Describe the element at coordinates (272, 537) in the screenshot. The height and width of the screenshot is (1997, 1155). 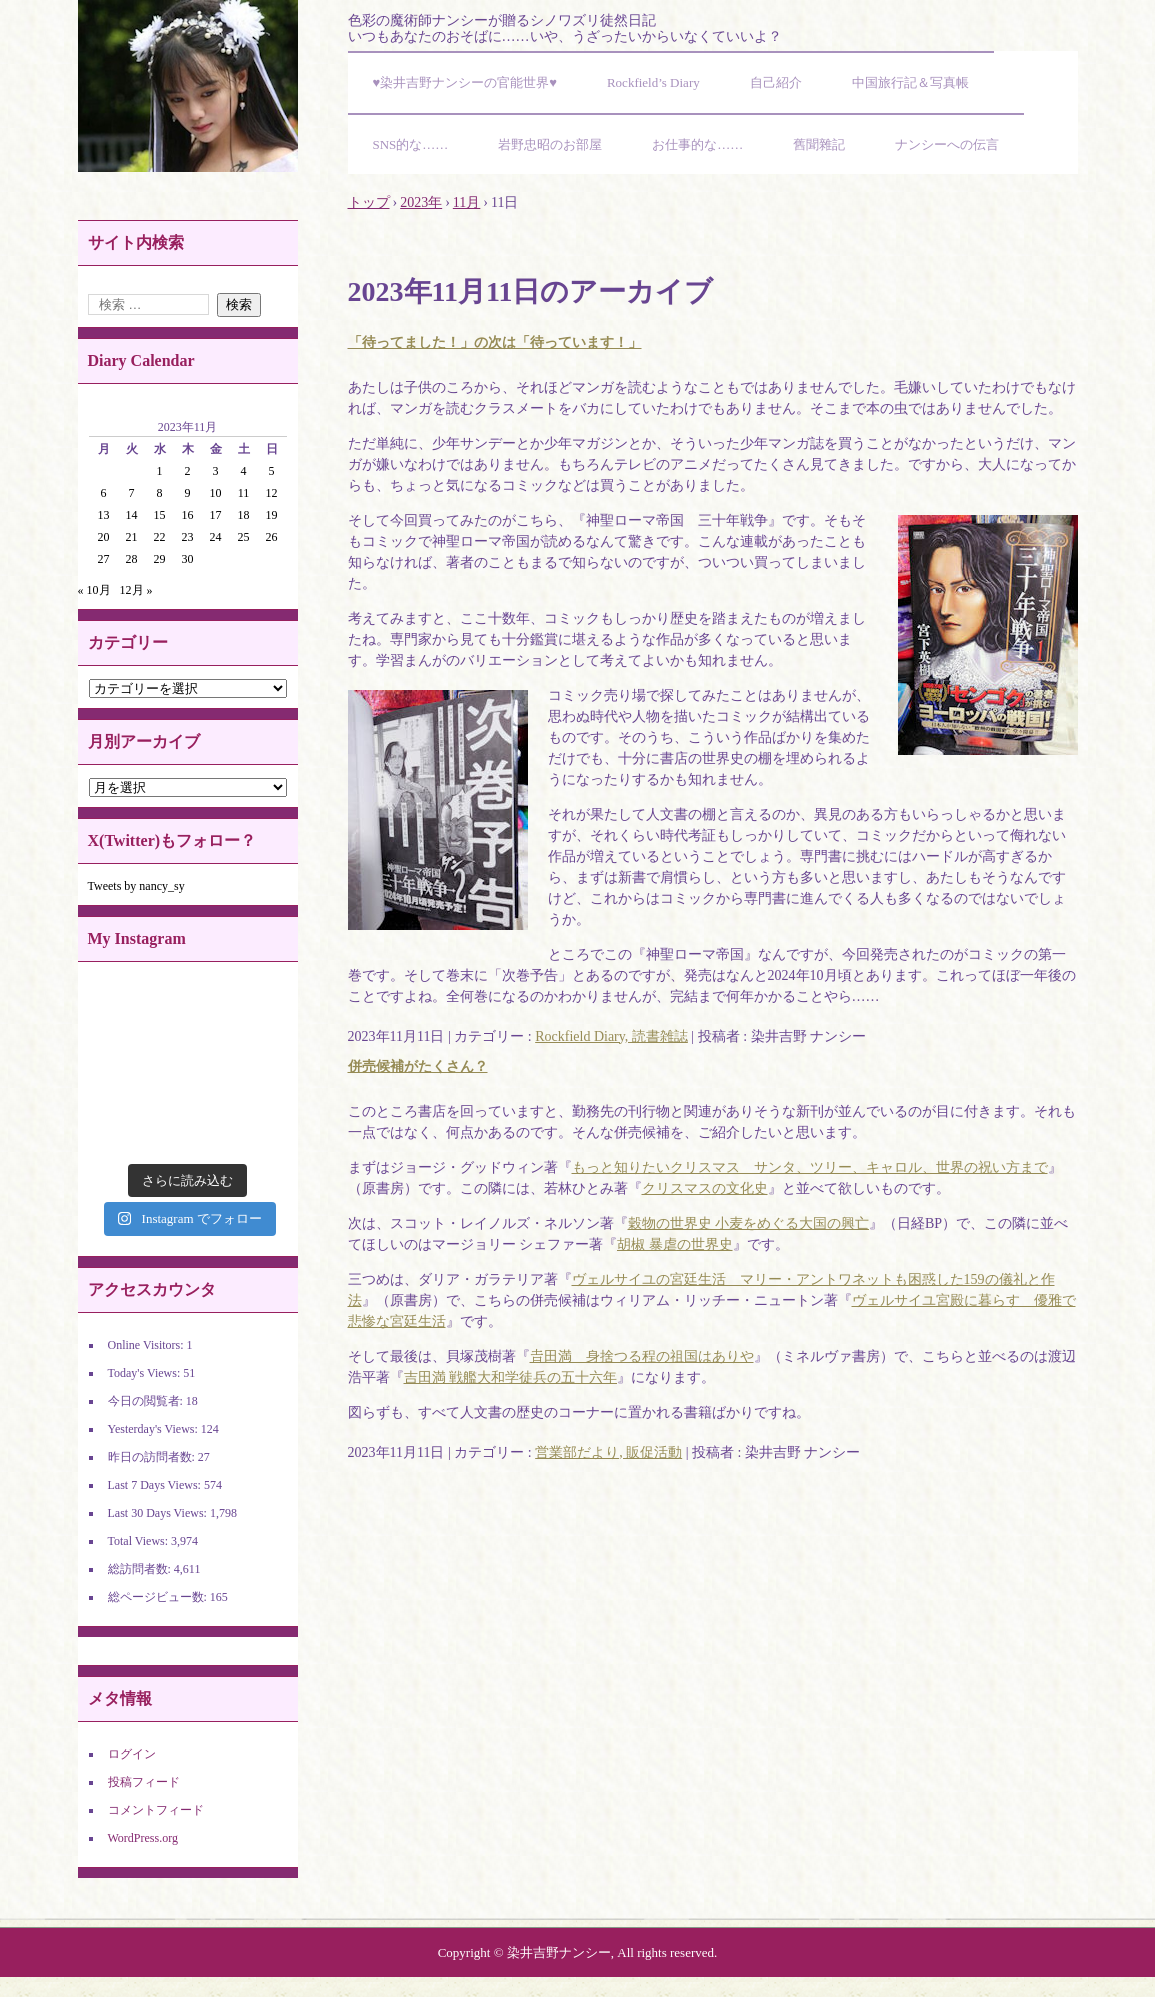
I see `26 [2023年11月26日 に投稿を公開]` at that location.